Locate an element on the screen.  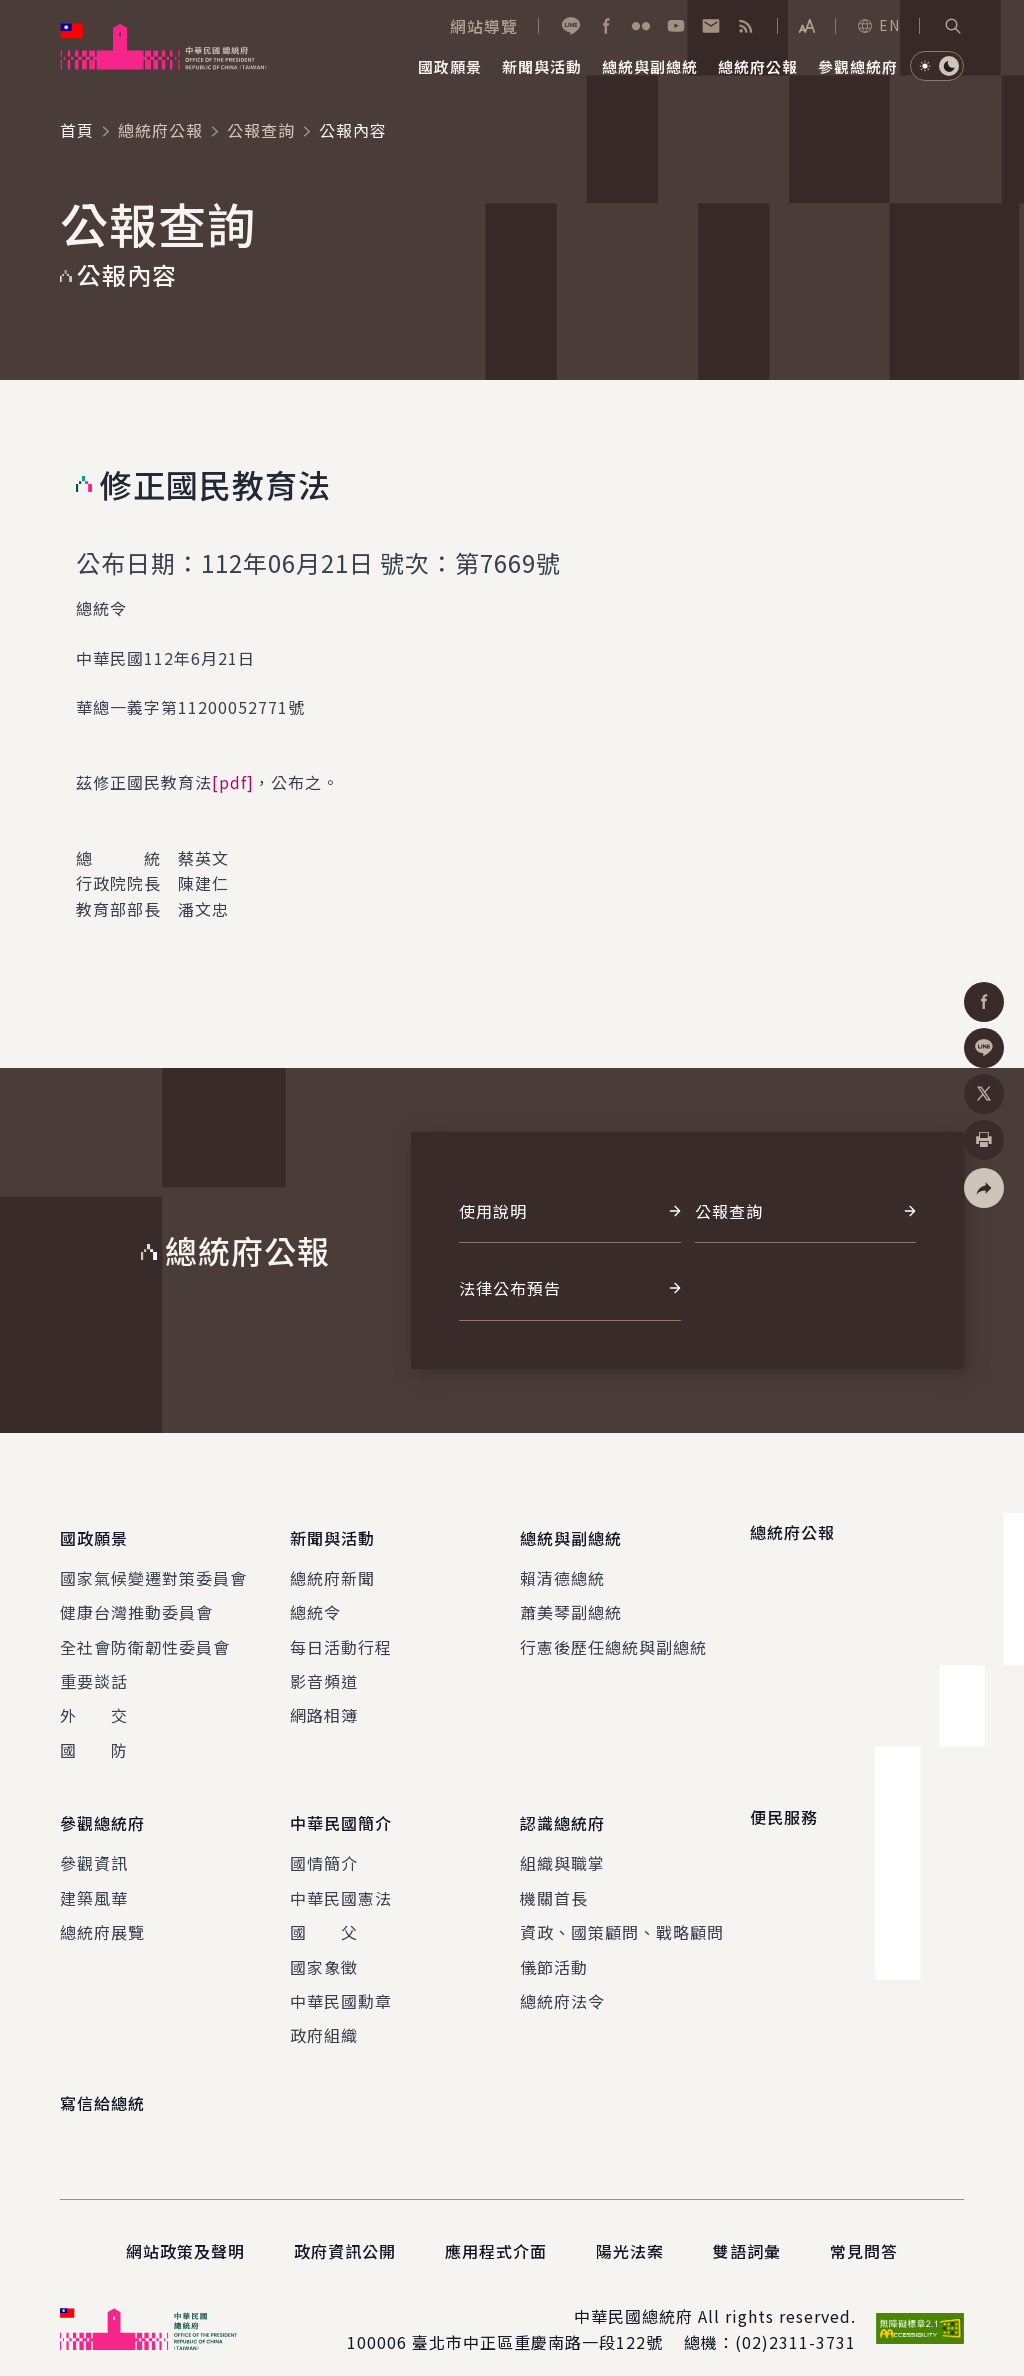
(02)2311-3731 is located at coordinates (795, 2323).